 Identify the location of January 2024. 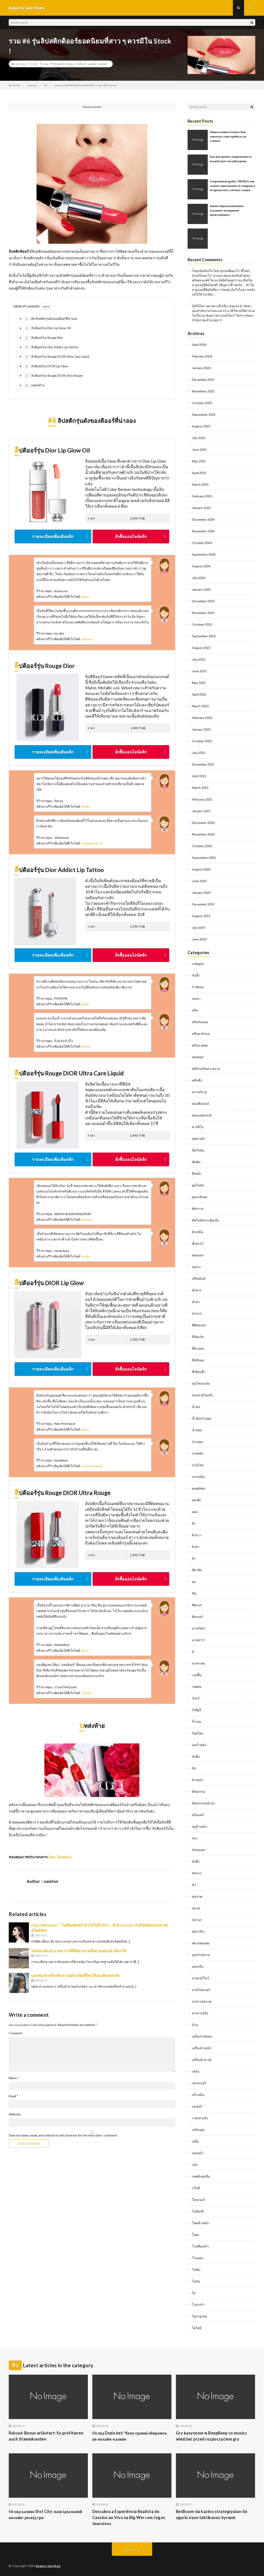
(201, 589).